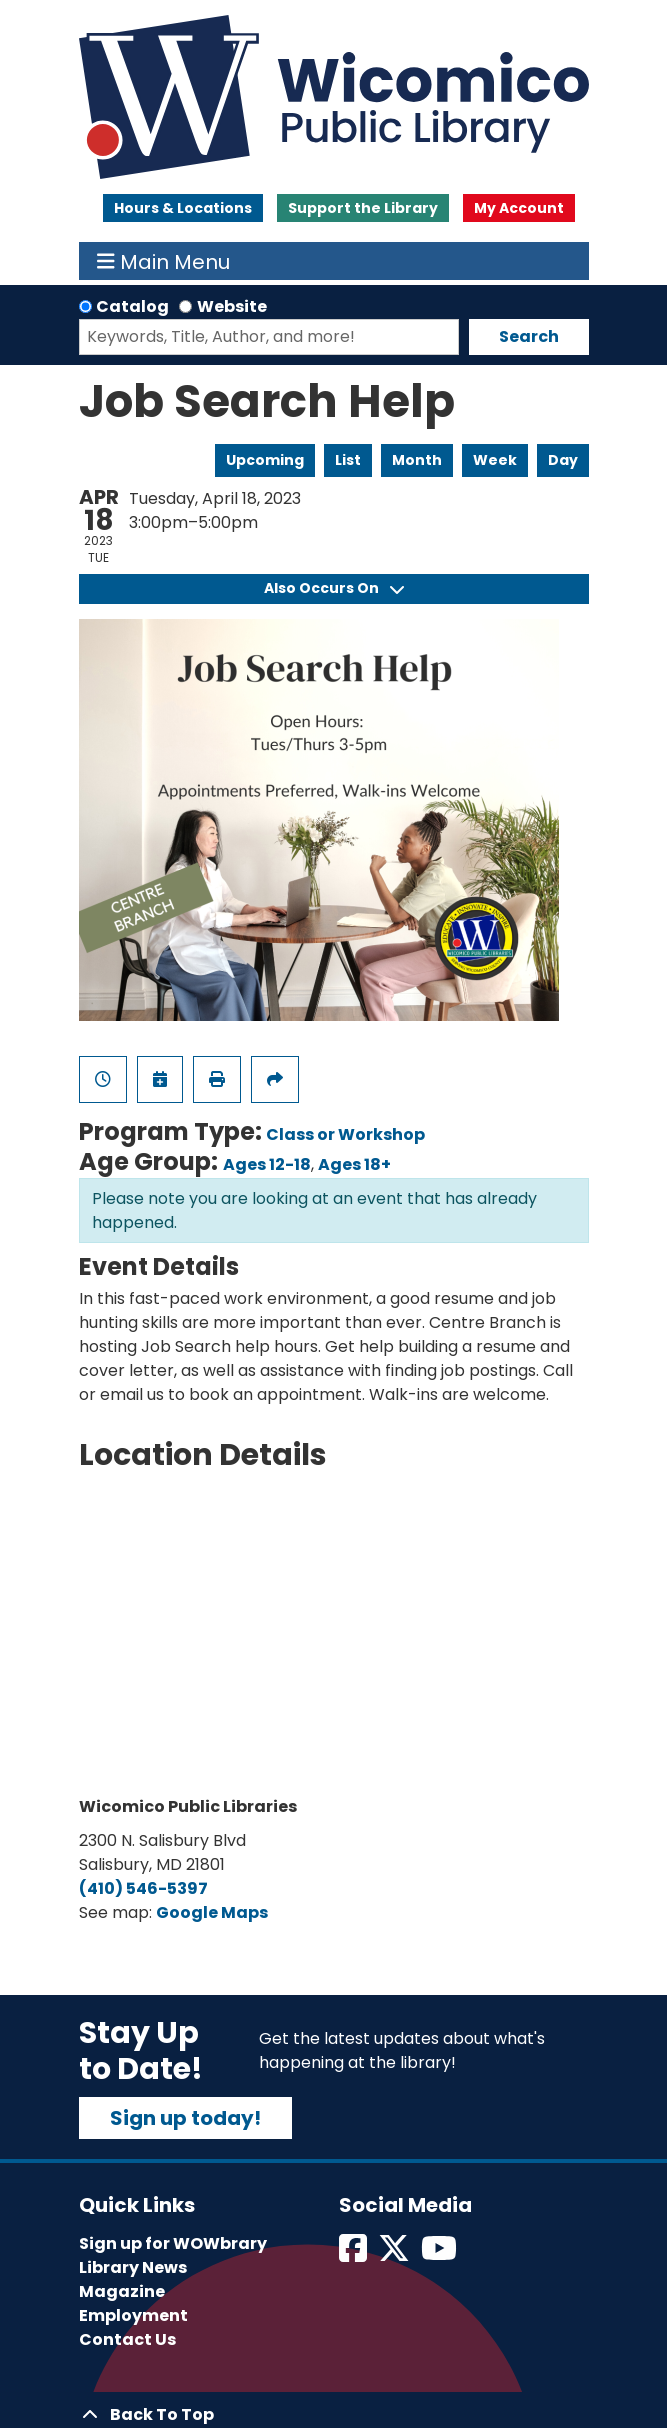 This screenshot has height=2429, width=667. I want to click on Main Menu [Toggle navigation], so click(163, 261).